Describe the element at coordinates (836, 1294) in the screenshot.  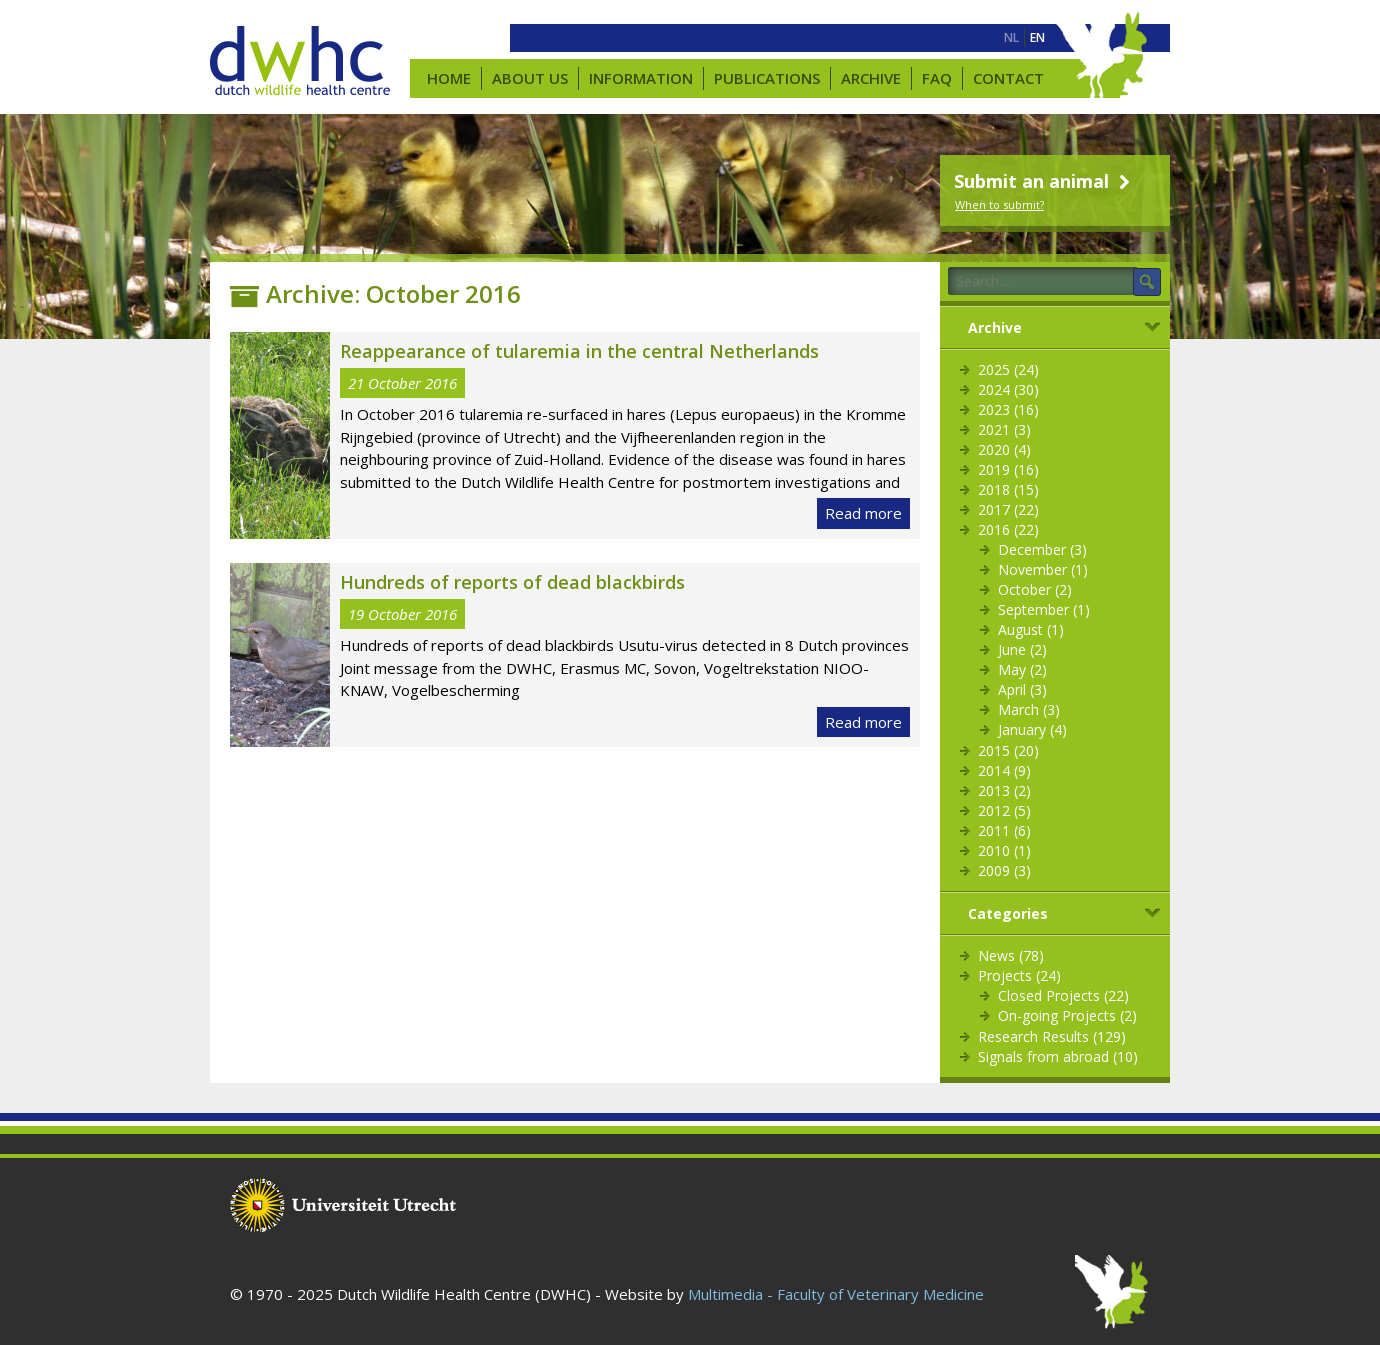
I see `Multimedia - Faculty of Veterinary Medicine` at that location.